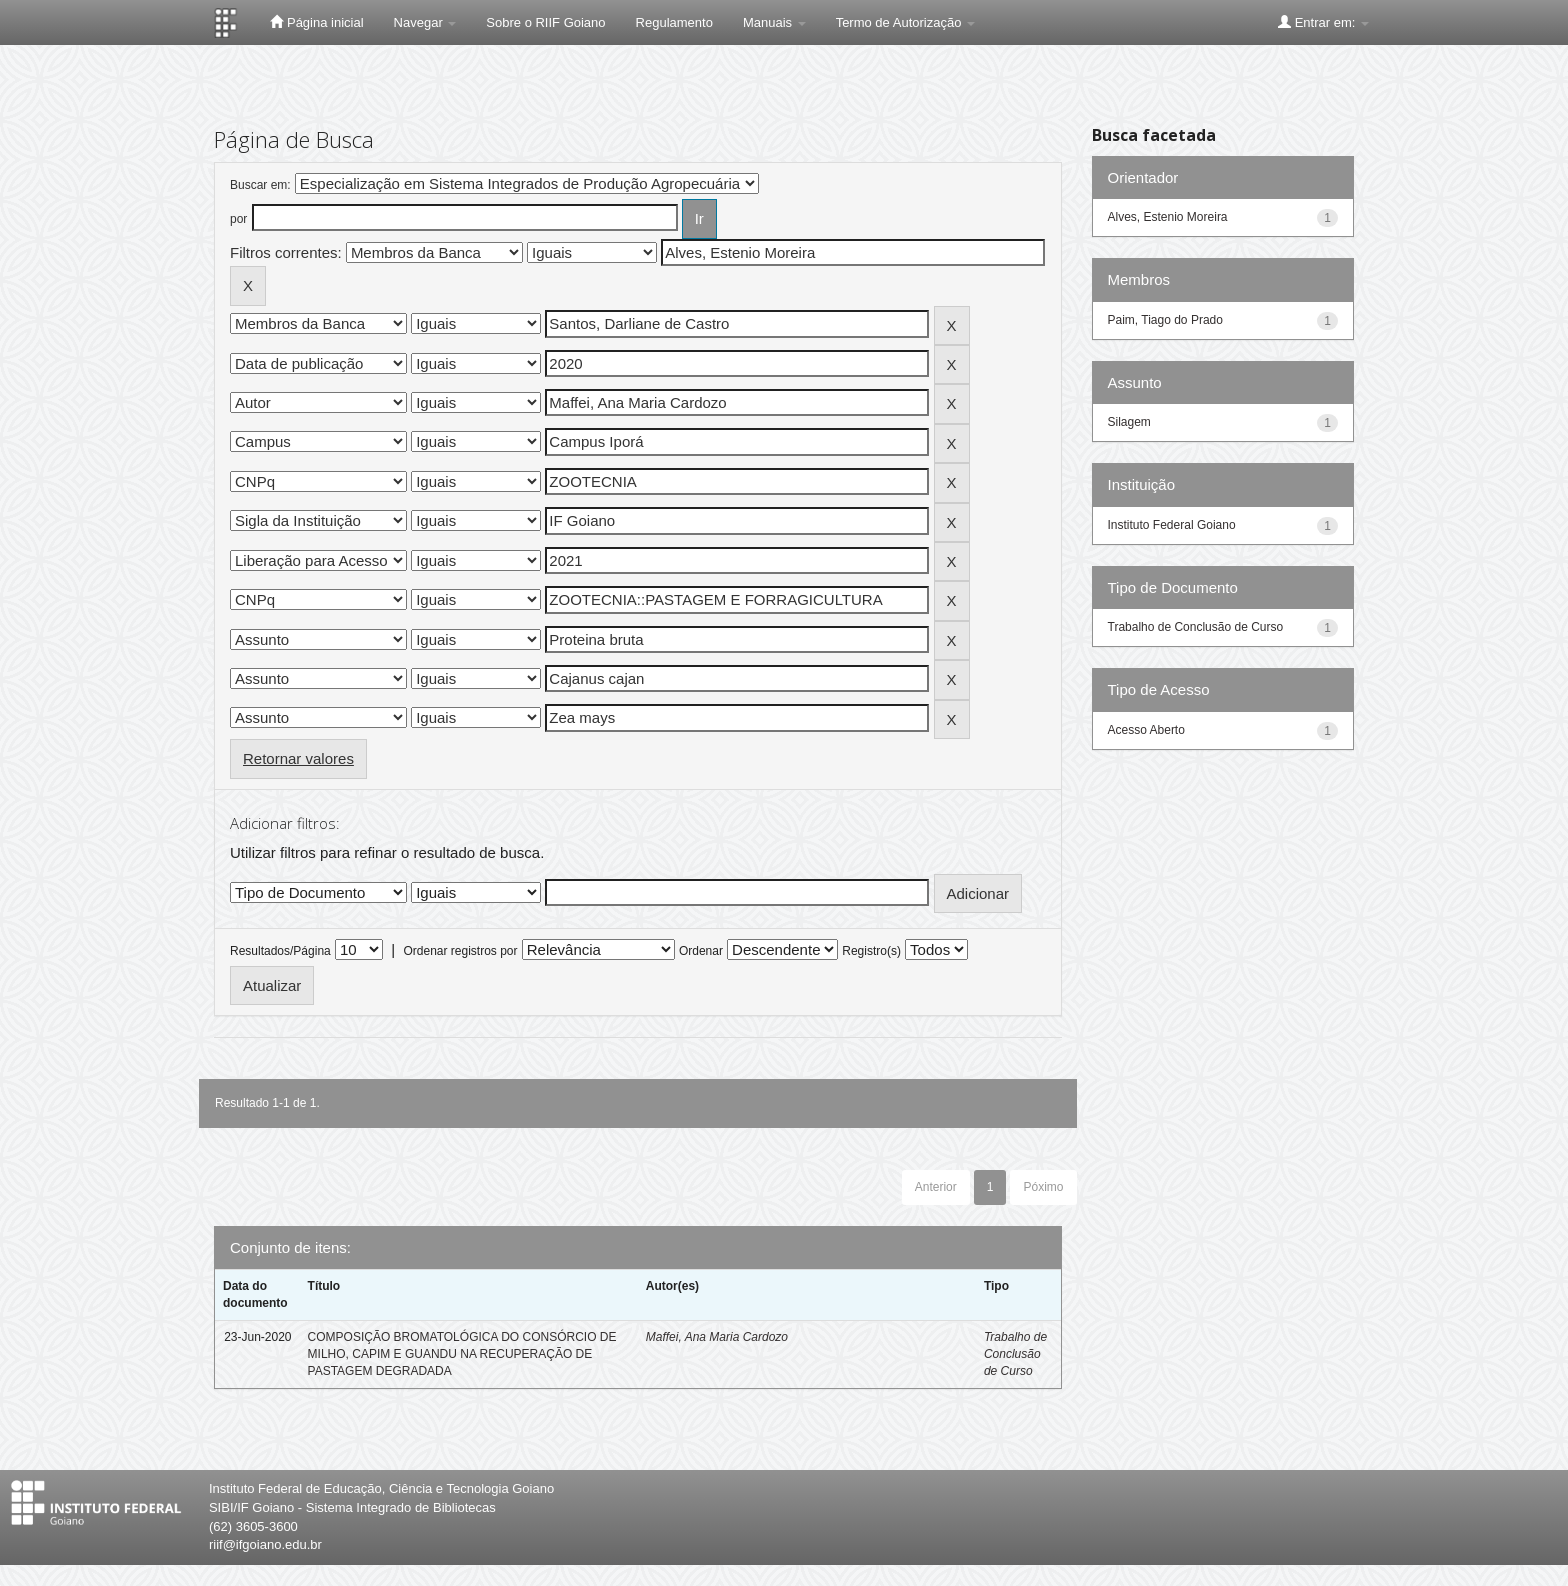 This screenshot has width=1568, height=1586. Describe the element at coordinates (425, 22) in the screenshot. I see `Navegar` at that location.